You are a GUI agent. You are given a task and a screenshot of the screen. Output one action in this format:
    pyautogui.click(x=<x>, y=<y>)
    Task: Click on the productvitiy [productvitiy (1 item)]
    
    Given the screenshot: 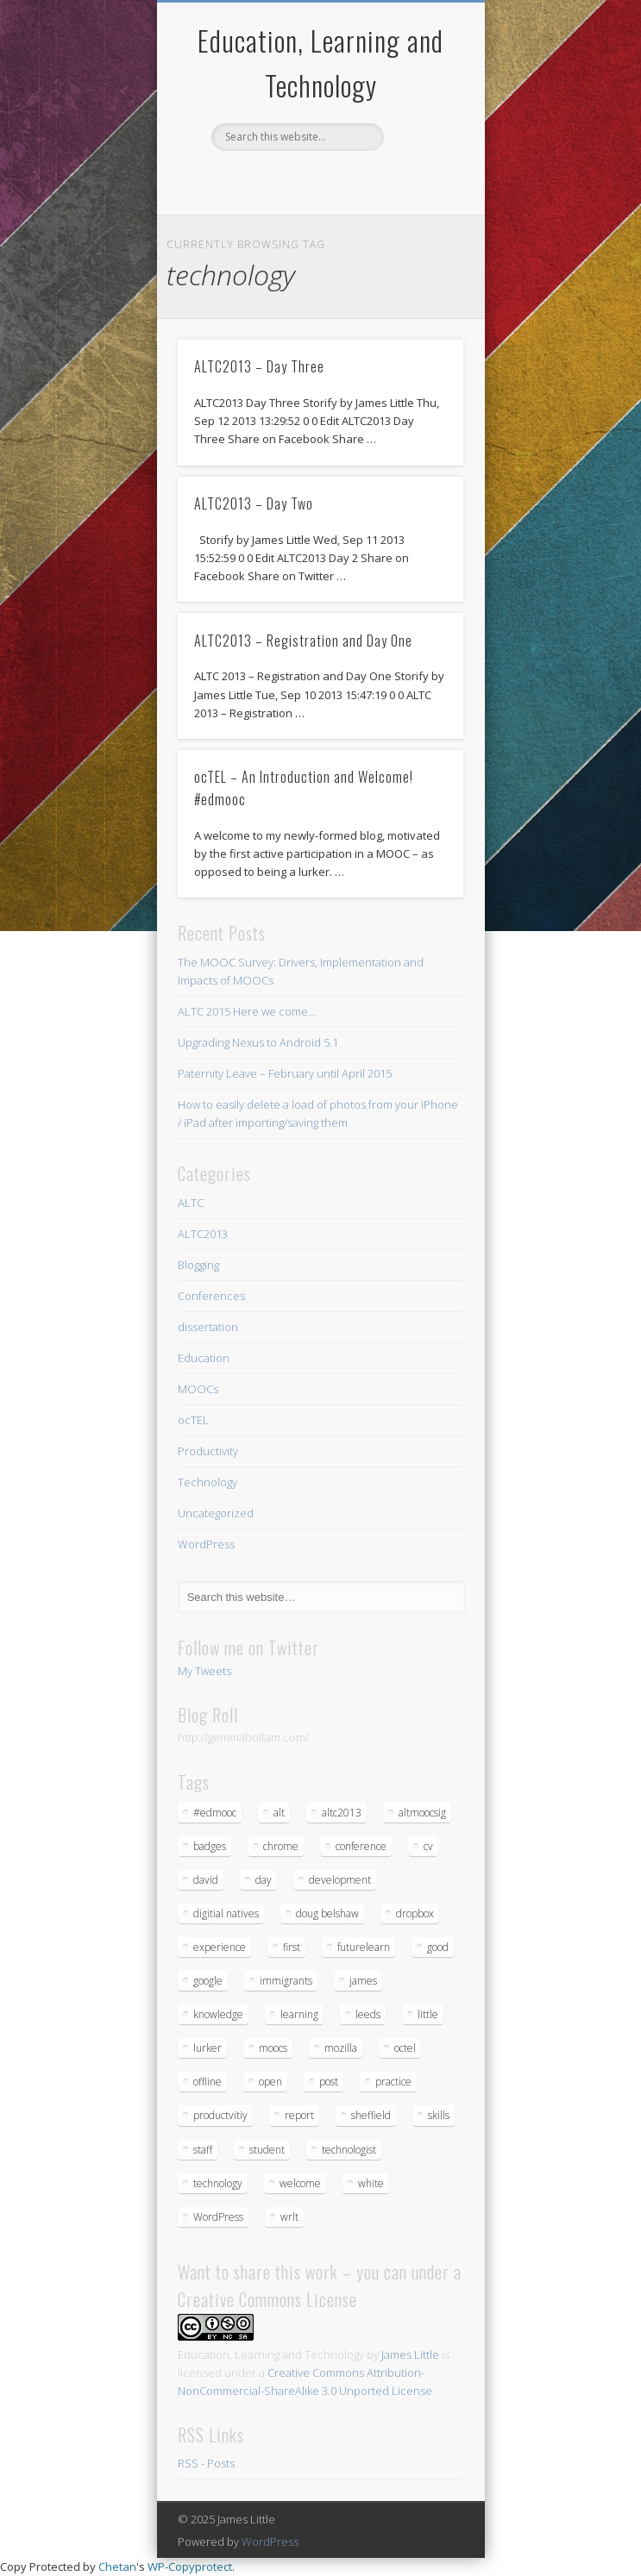 What is the action you would take?
    pyautogui.click(x=220, y=2115)
    